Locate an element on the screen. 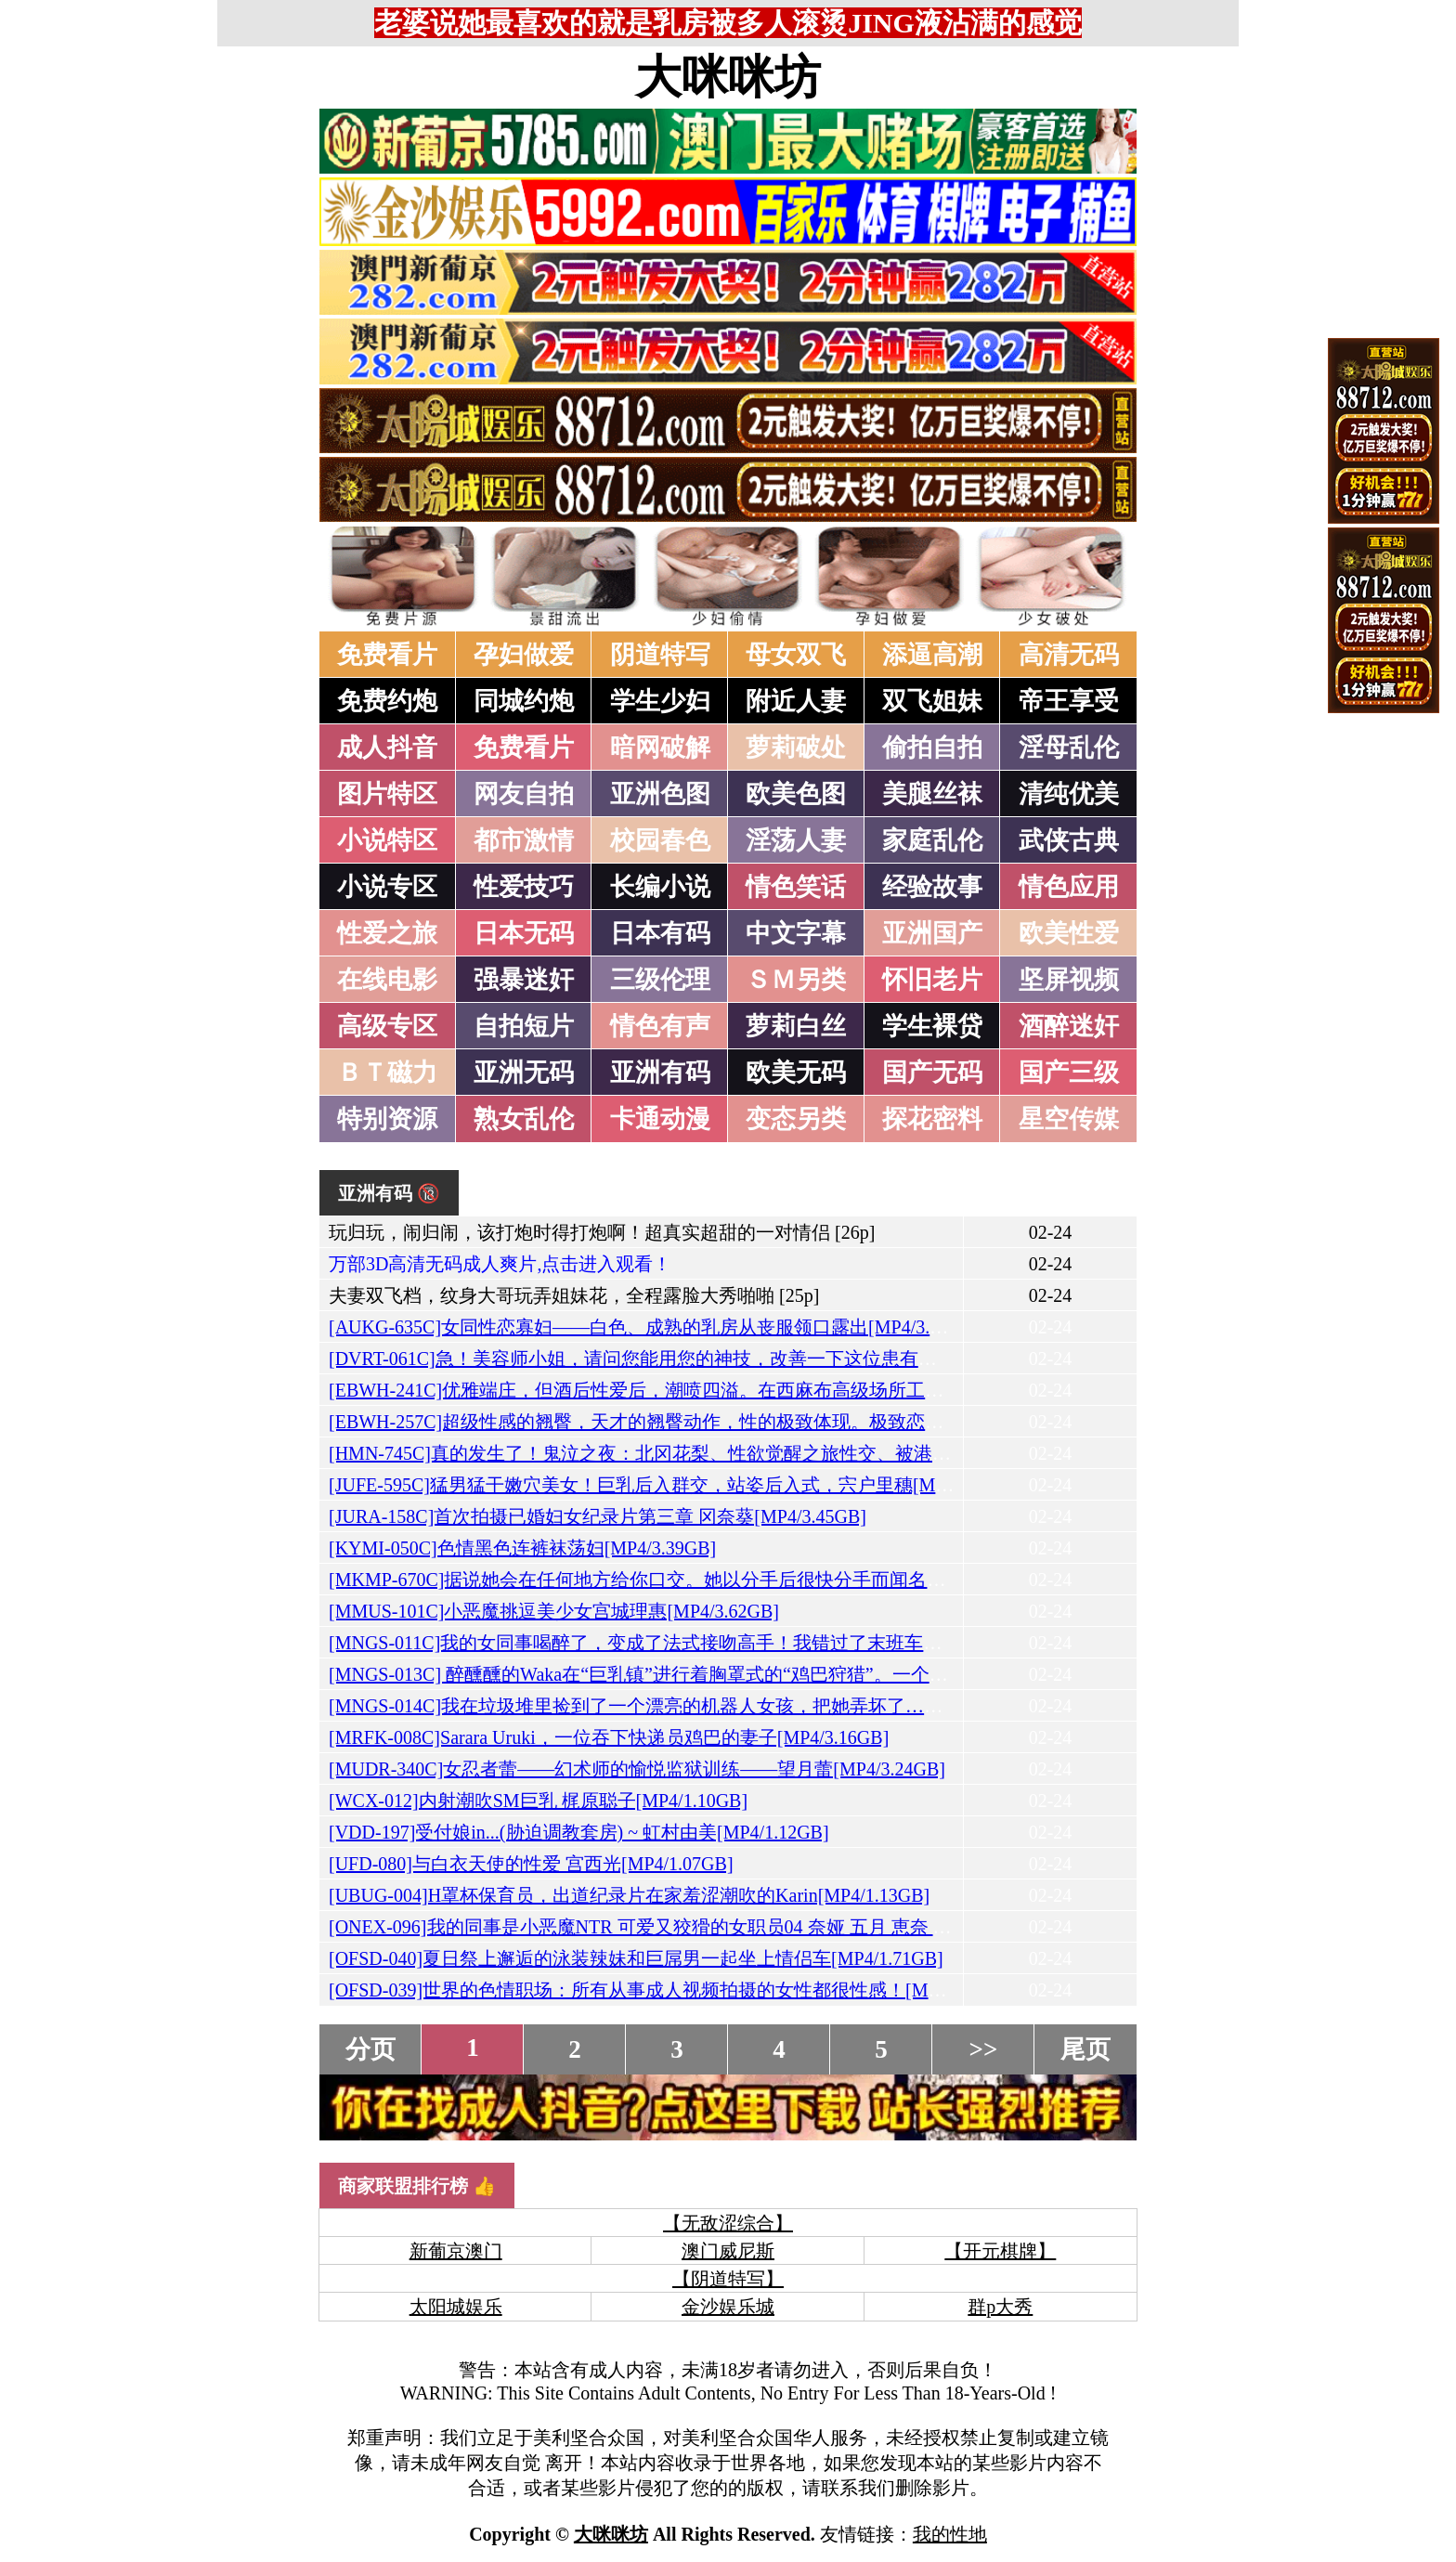 The image size is (1456, 2562). 自拍短片 is located at coordinates (524, 1026).